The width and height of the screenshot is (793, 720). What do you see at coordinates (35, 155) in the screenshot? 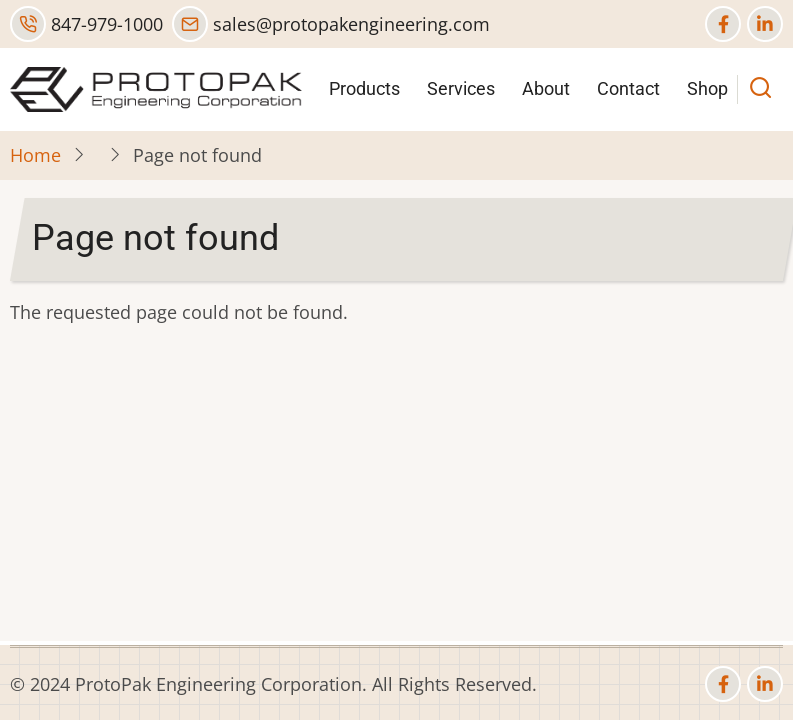
I see `Home` at bounding box center [35, 155].